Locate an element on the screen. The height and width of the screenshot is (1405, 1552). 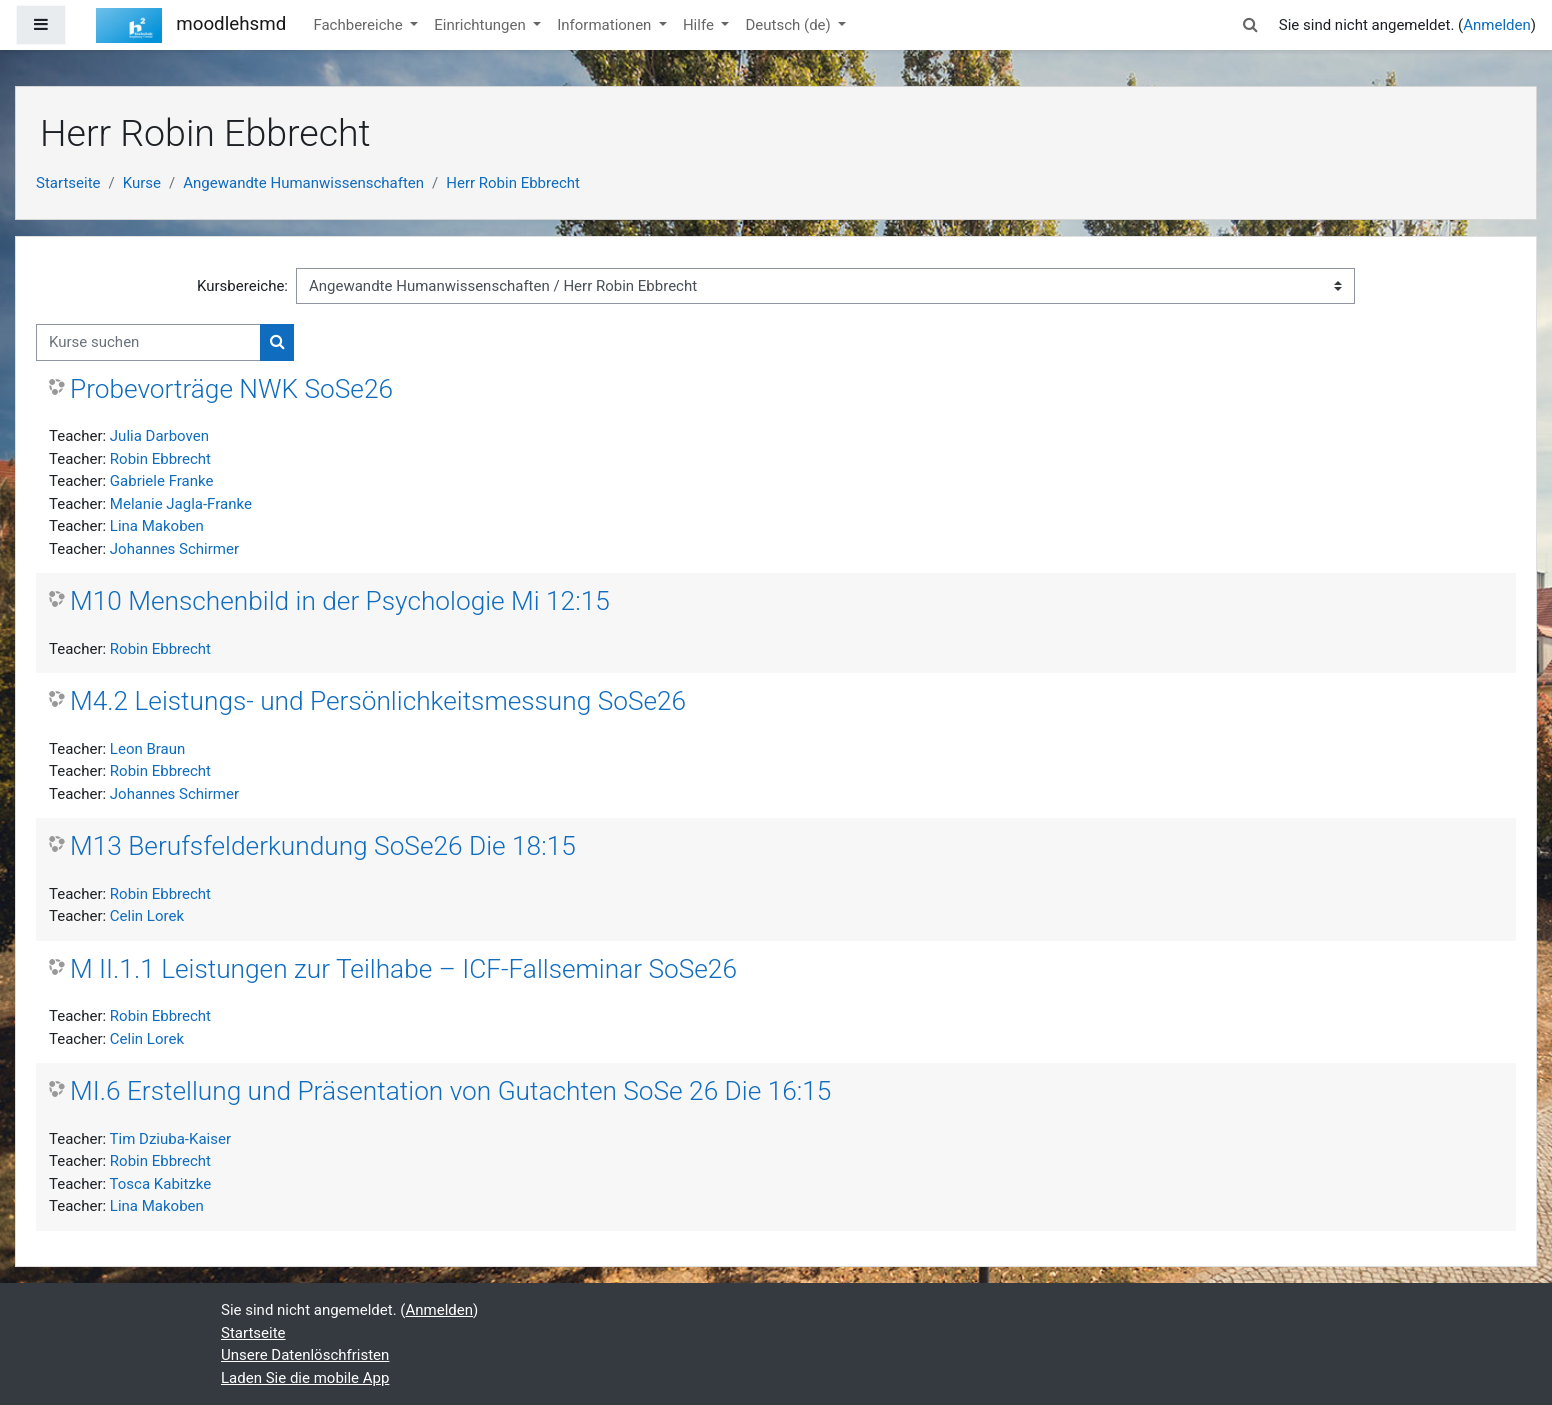
Hilfe is located at coordinates (700, 25).